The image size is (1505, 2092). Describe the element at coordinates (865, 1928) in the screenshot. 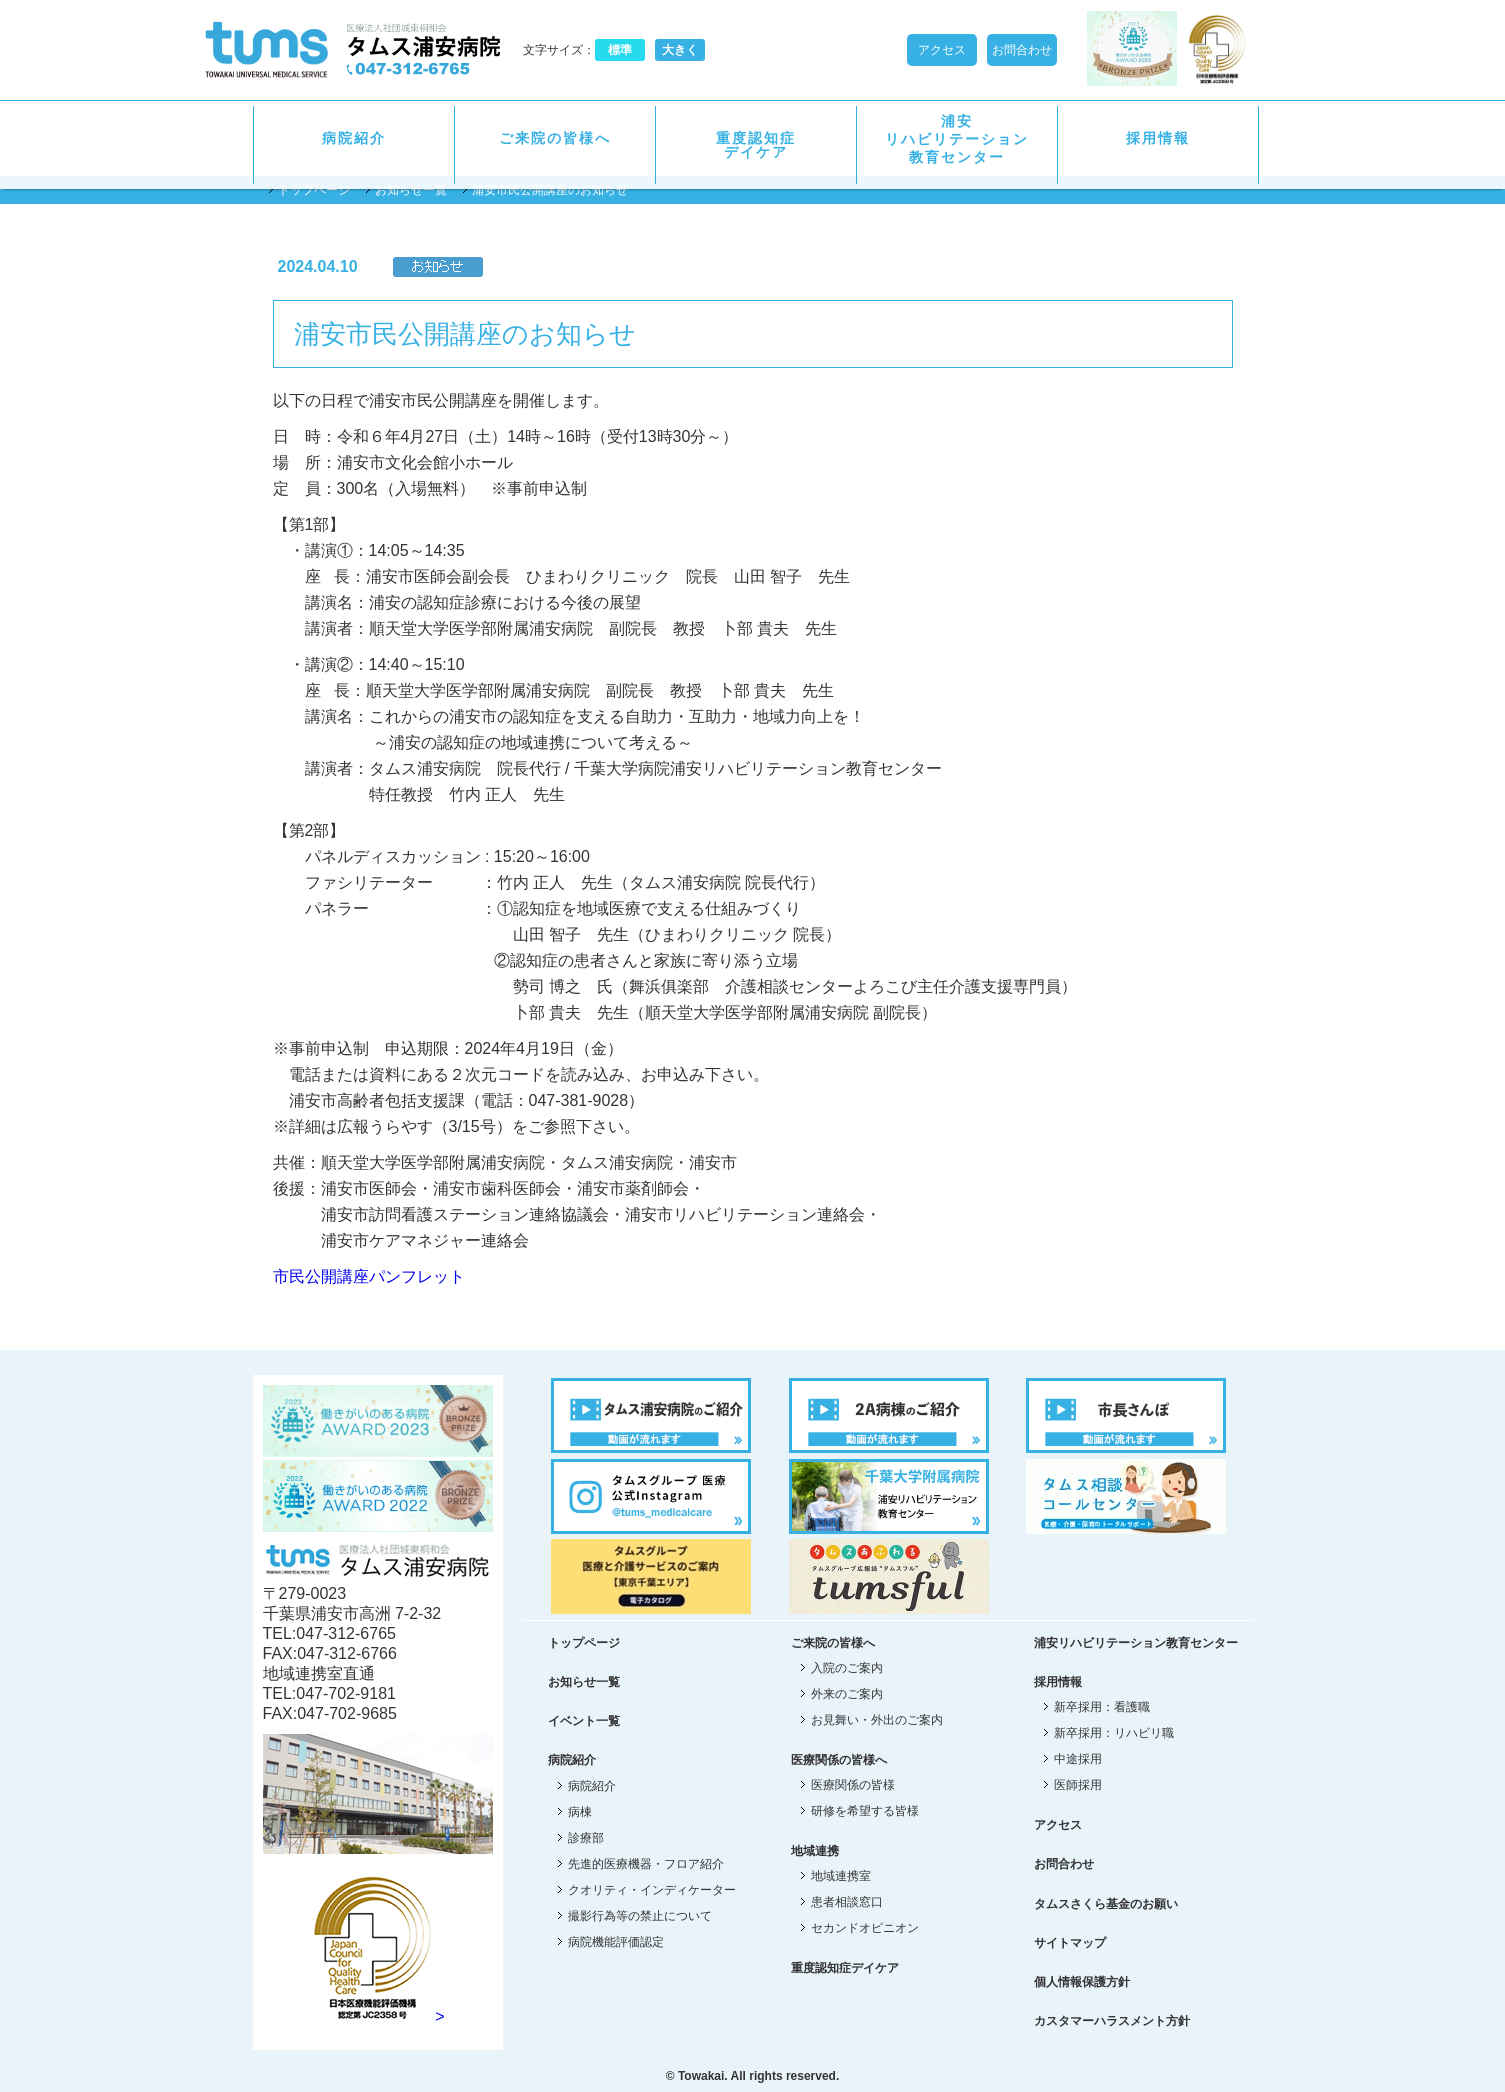

I see `セカンドオピニオン` at that location.